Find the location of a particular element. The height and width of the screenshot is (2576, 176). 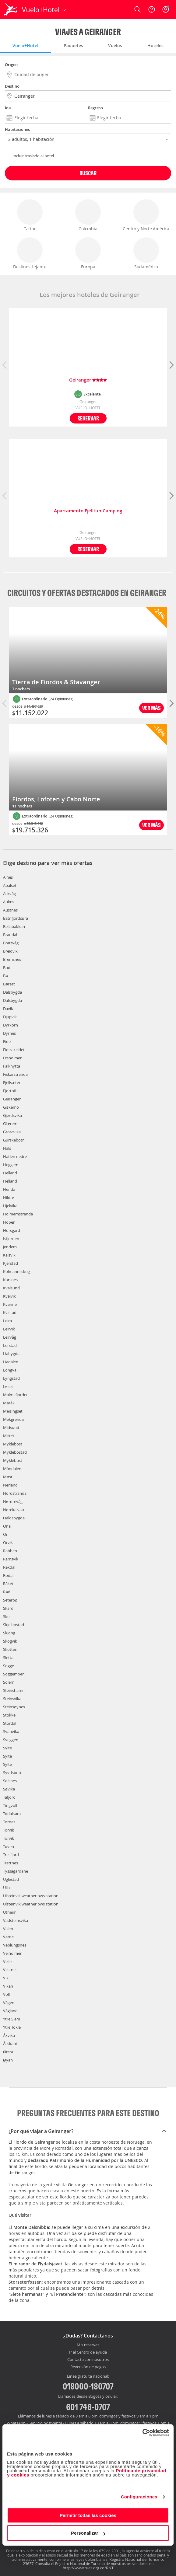

Søvika is located at coordinates (9, 1789).